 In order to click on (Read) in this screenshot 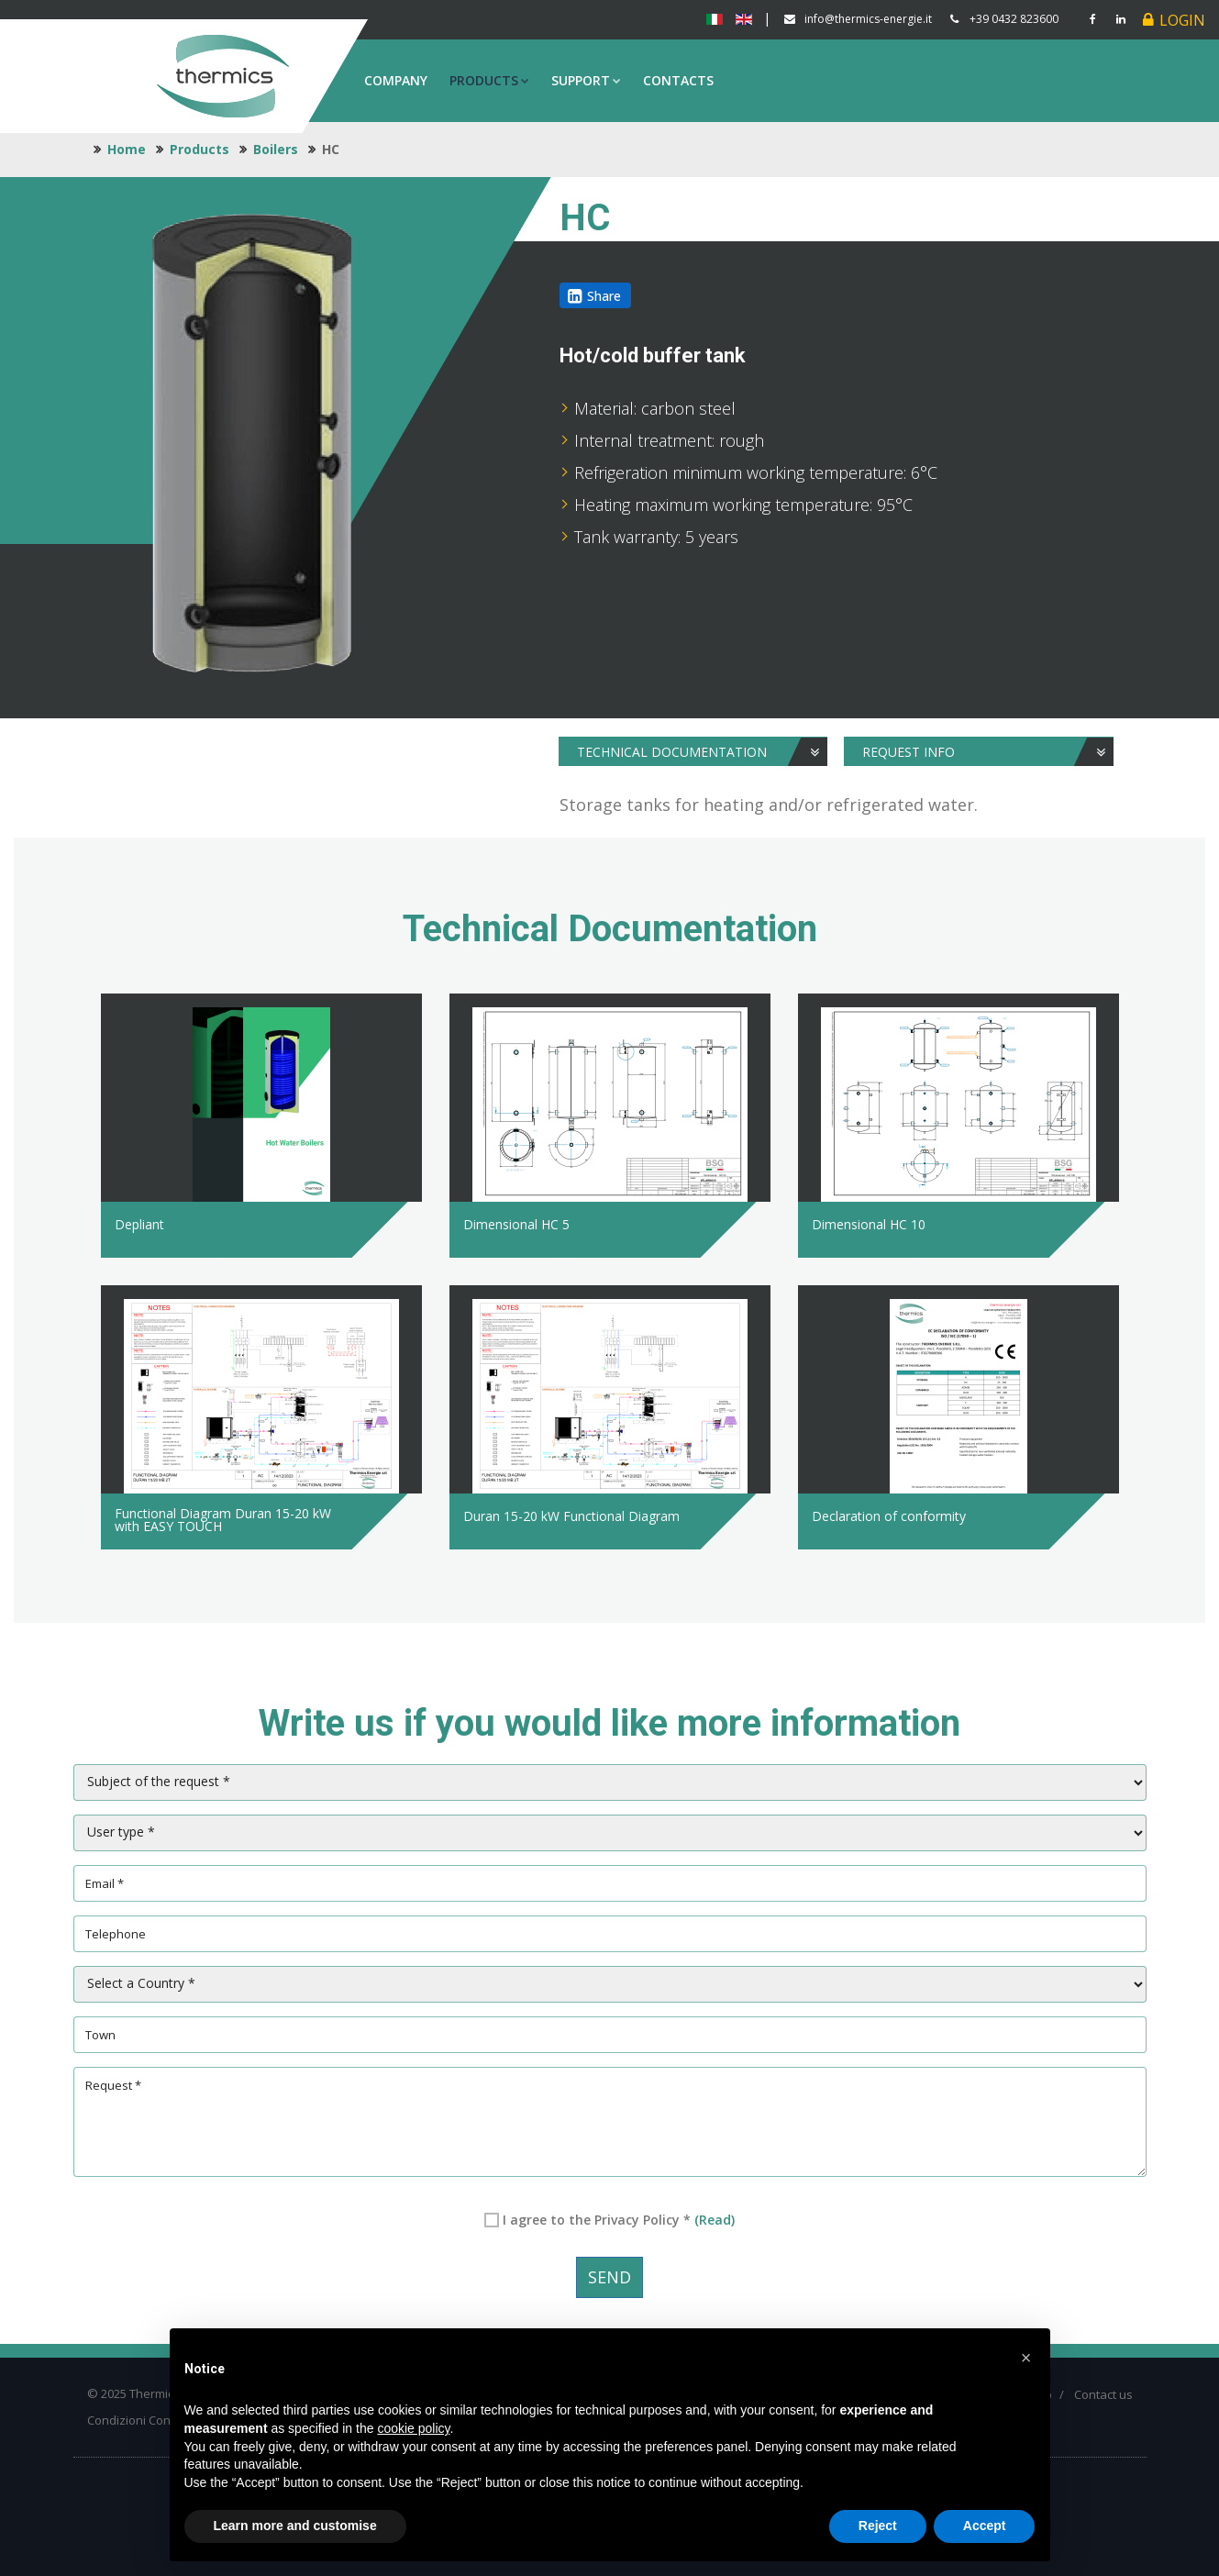, I will do `click(714, 2219)`.